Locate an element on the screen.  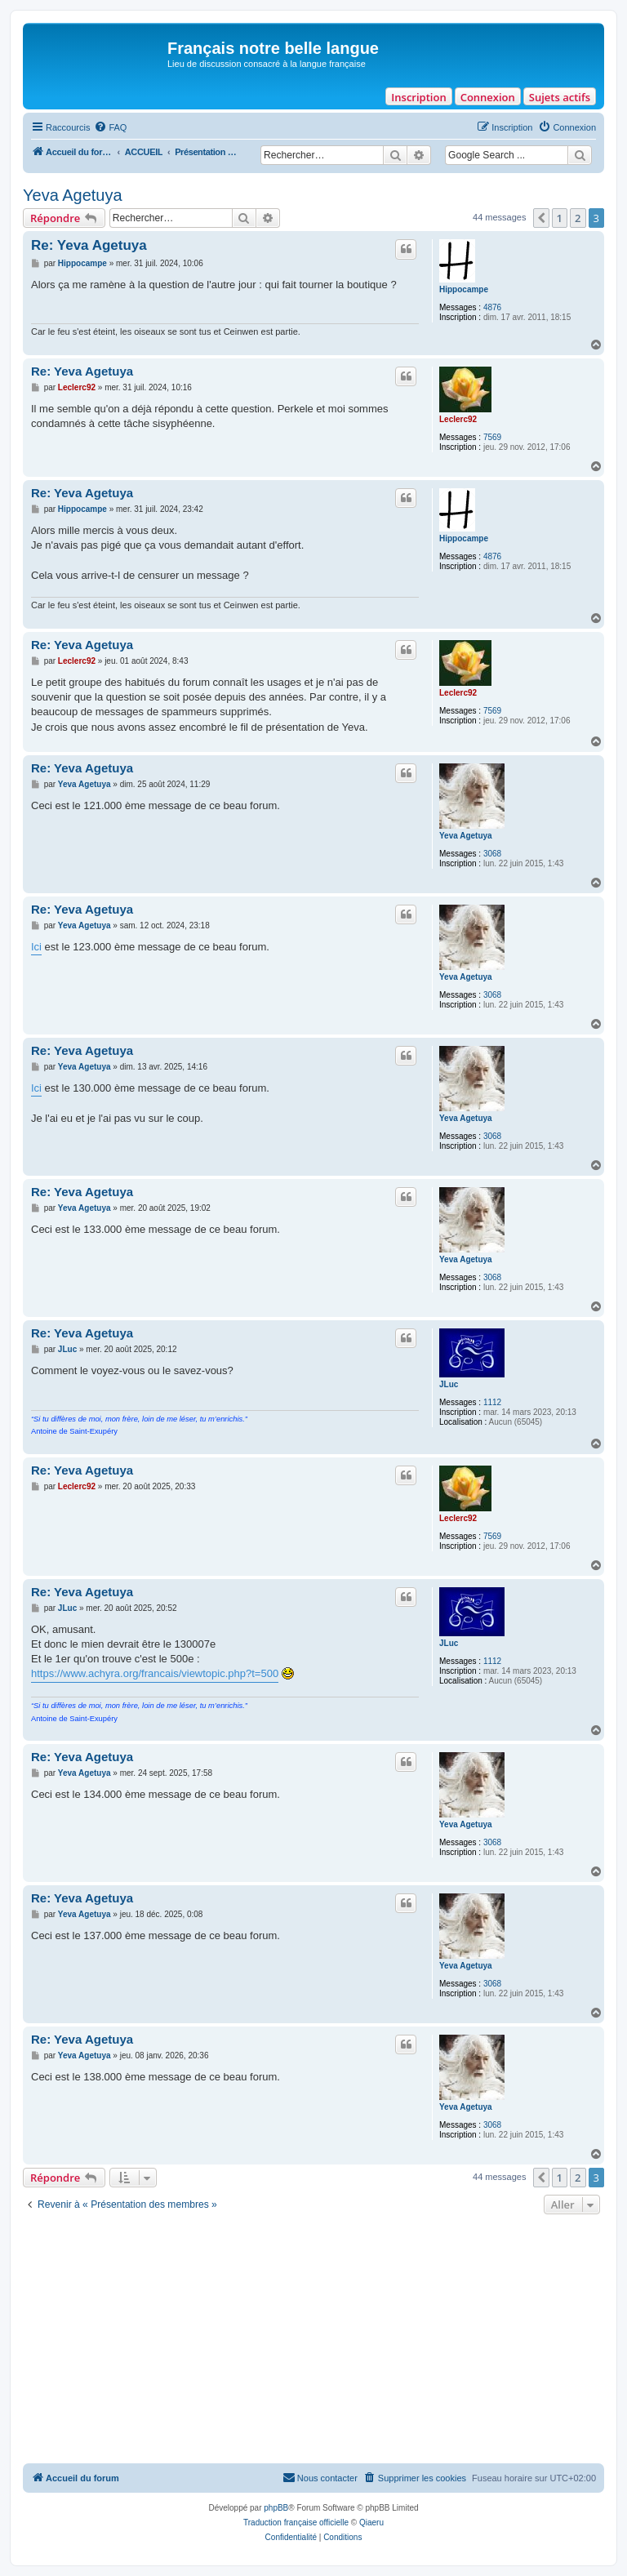
Re: Yeva Agetuya is located at coordinates (89, 245).